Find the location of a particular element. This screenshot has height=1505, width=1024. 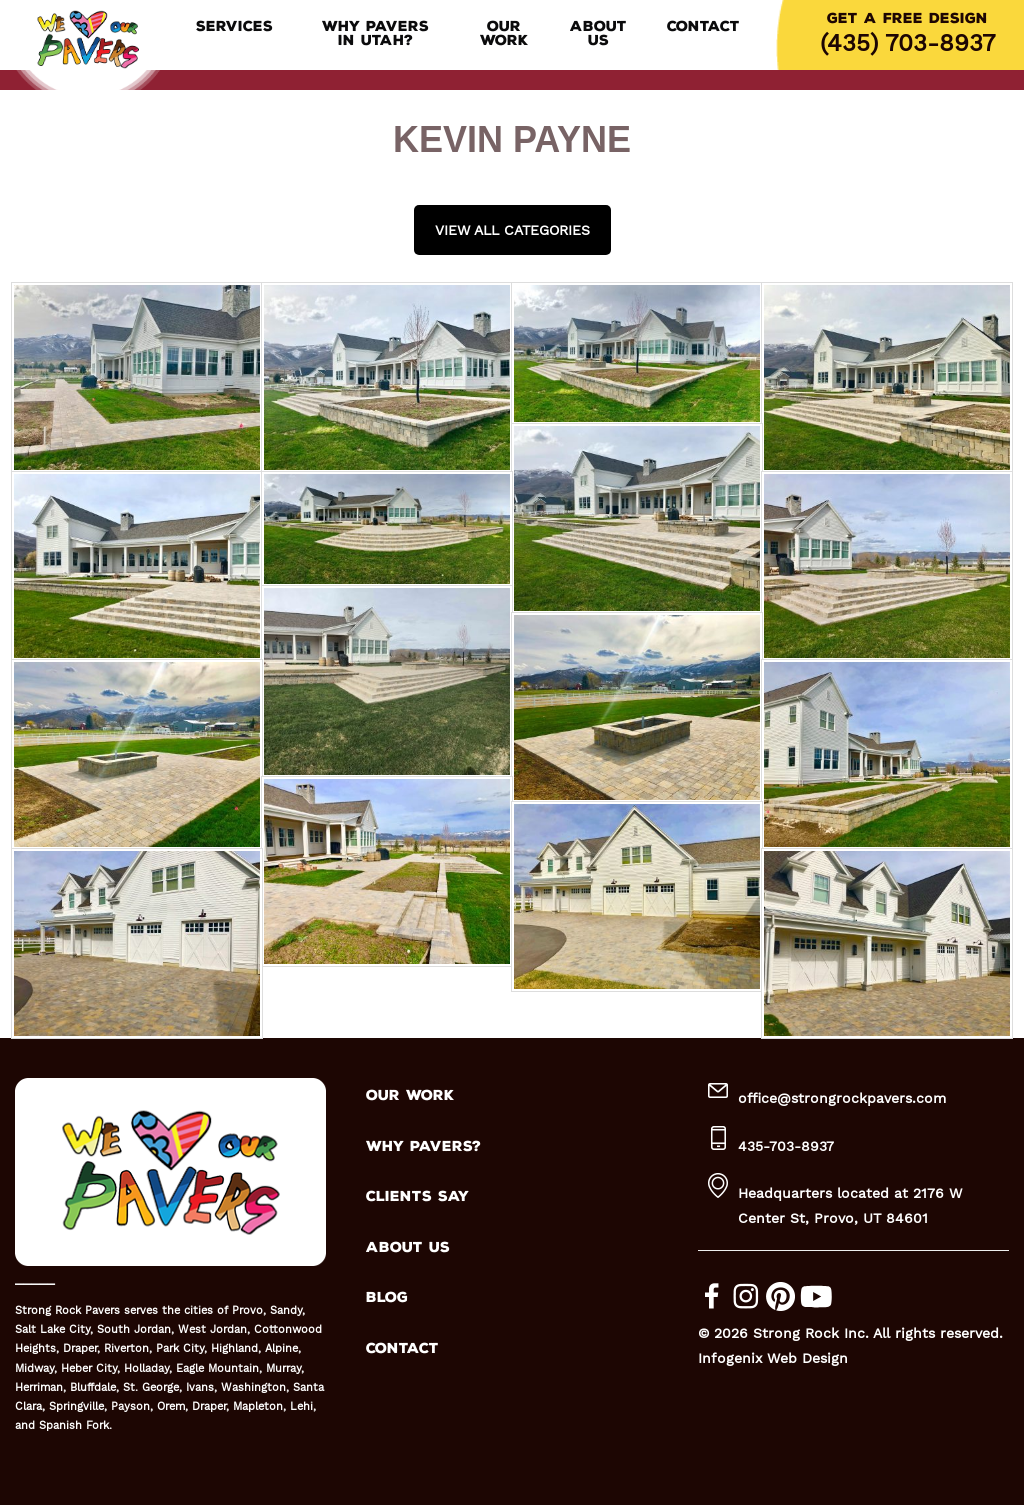

CONTACT is located at coordinates (402, 1348).